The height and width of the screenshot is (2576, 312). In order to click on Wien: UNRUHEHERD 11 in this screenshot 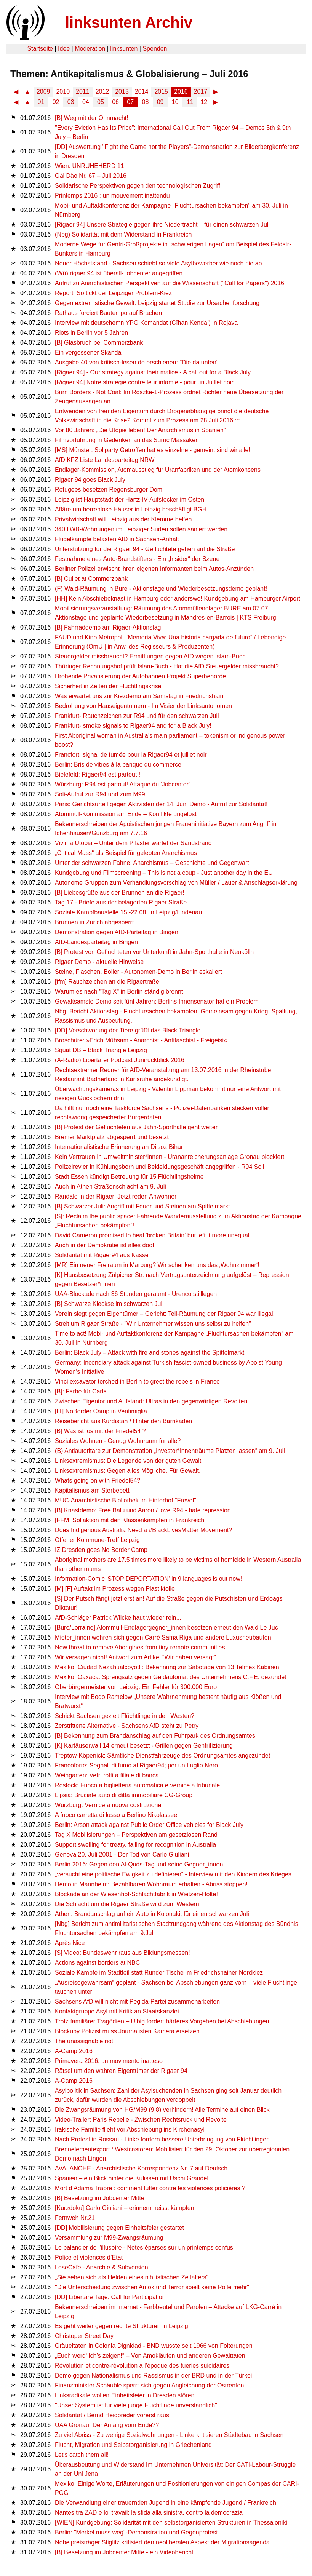, I will do `click(89, 166)`.